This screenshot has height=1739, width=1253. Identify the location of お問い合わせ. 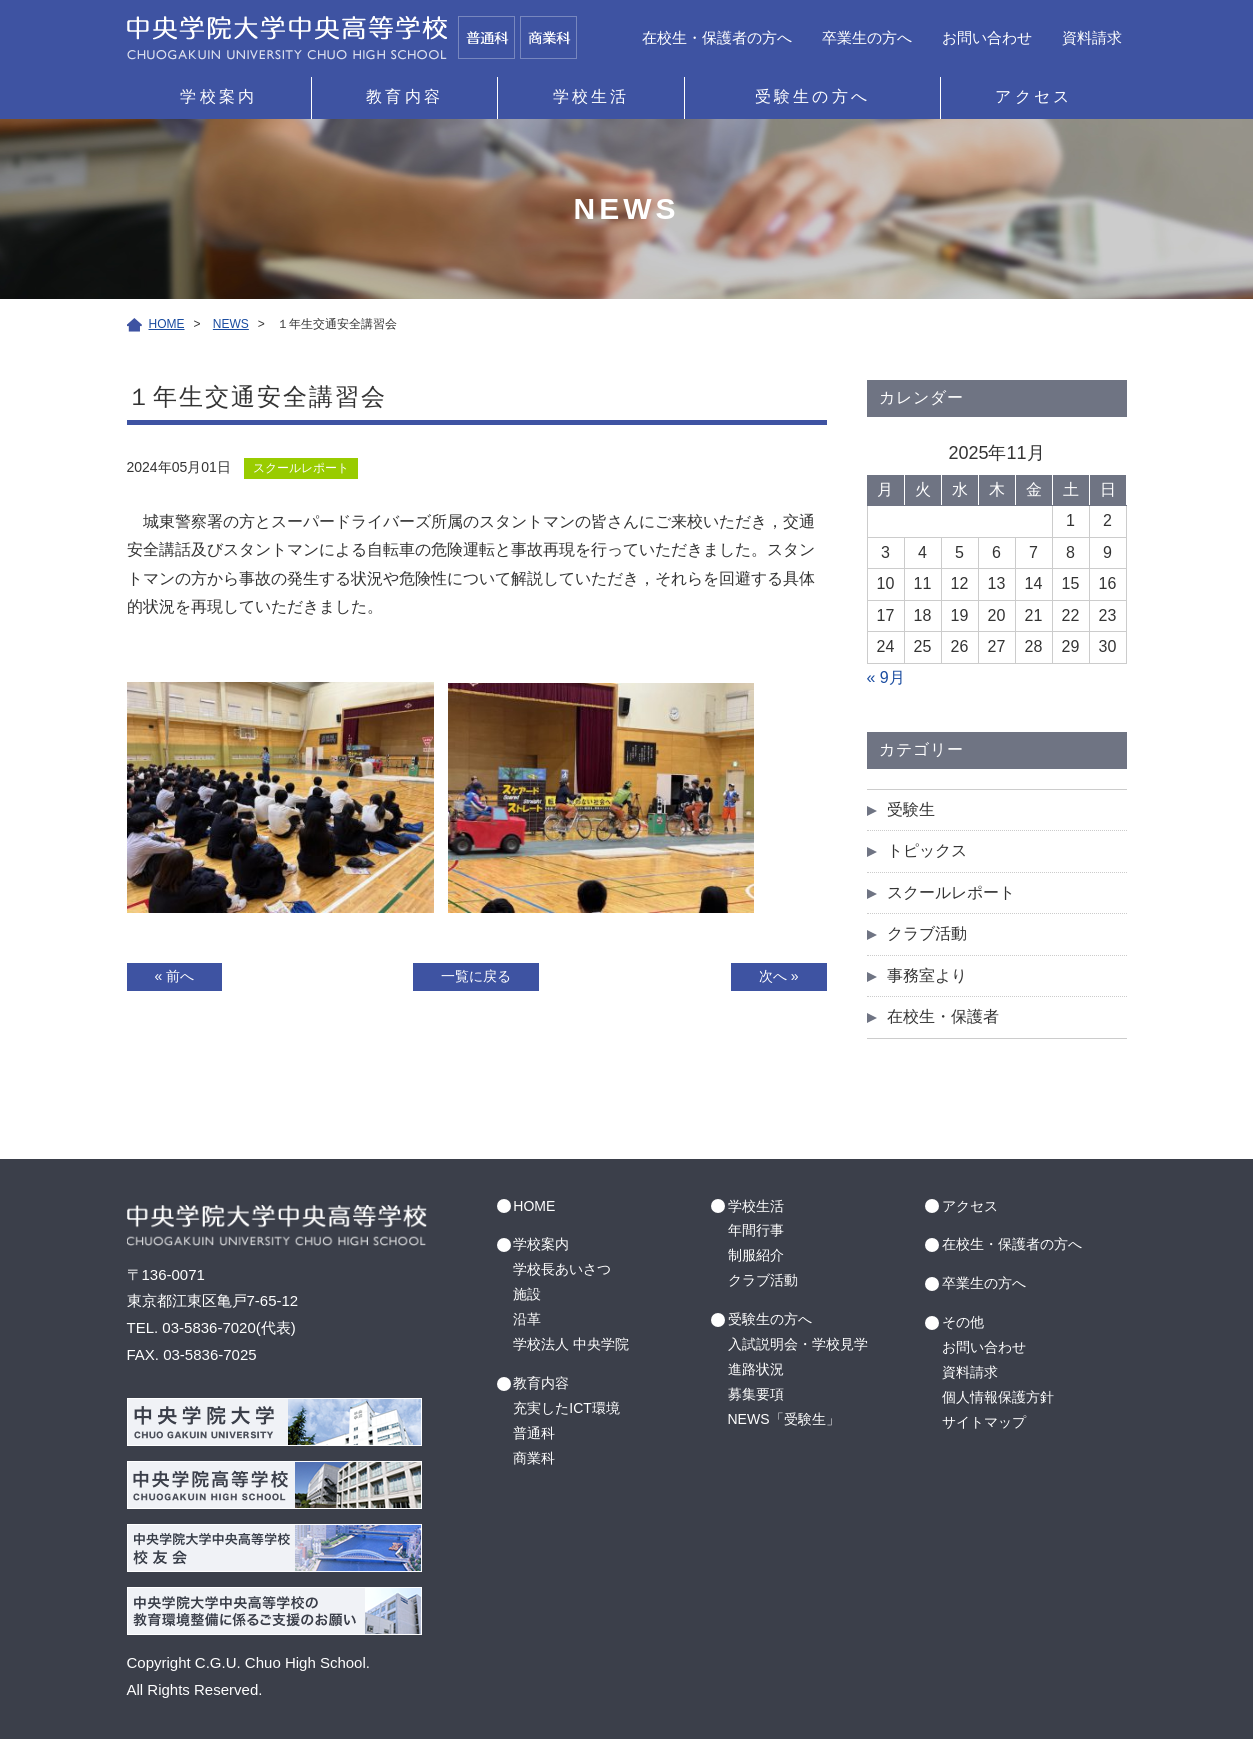
(987, 37).